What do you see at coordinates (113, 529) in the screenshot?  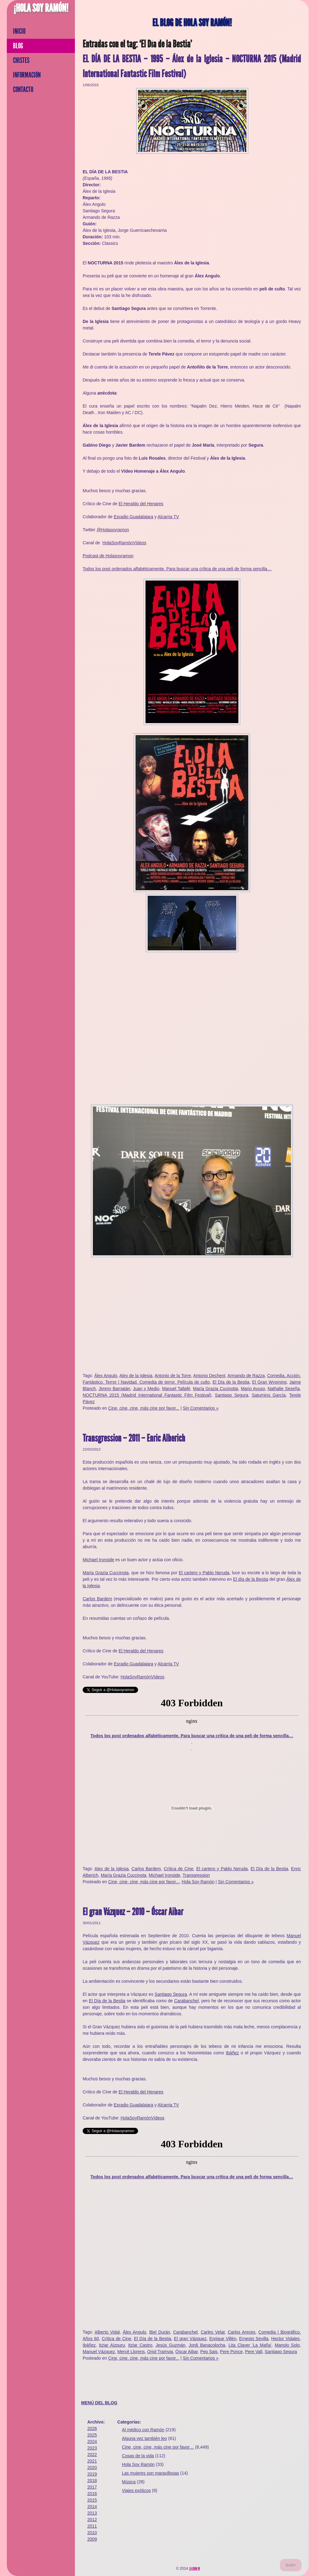 I see `@Holasoyramon` at bounding box center [113, 529].